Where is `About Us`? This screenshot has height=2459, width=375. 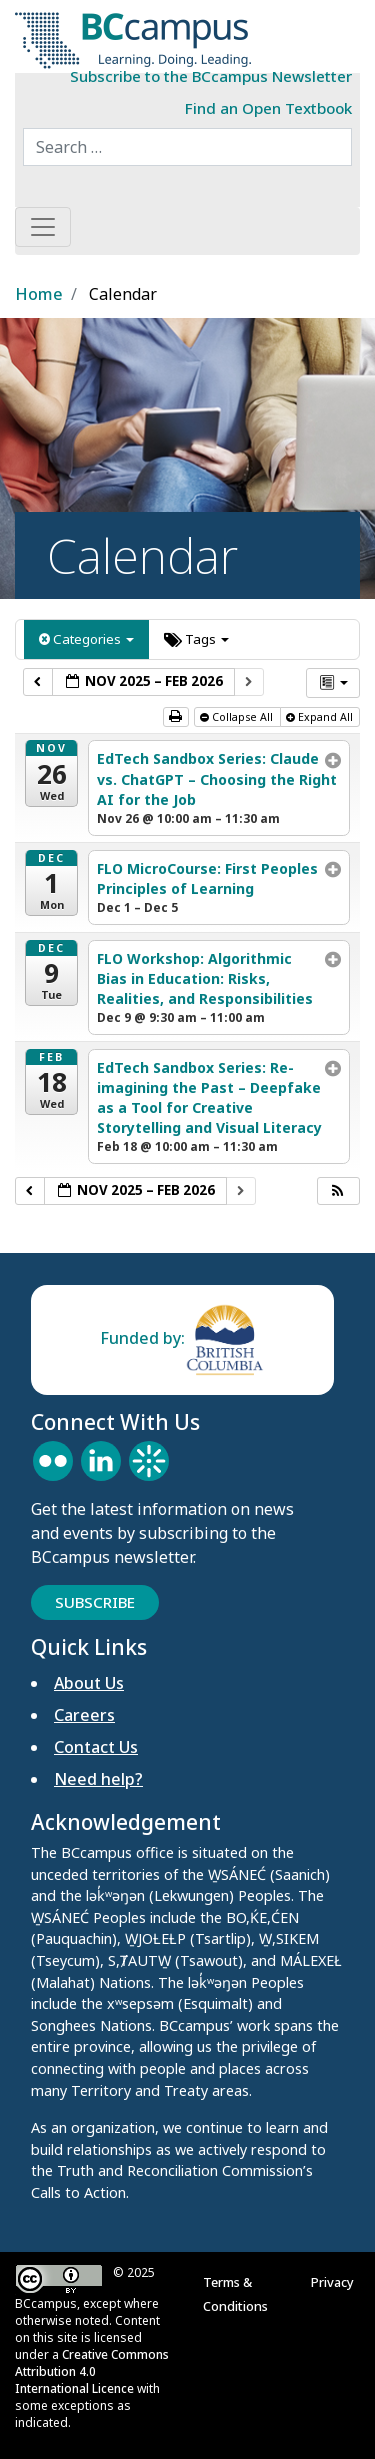 About Us is located at coordinates (89, 1683).